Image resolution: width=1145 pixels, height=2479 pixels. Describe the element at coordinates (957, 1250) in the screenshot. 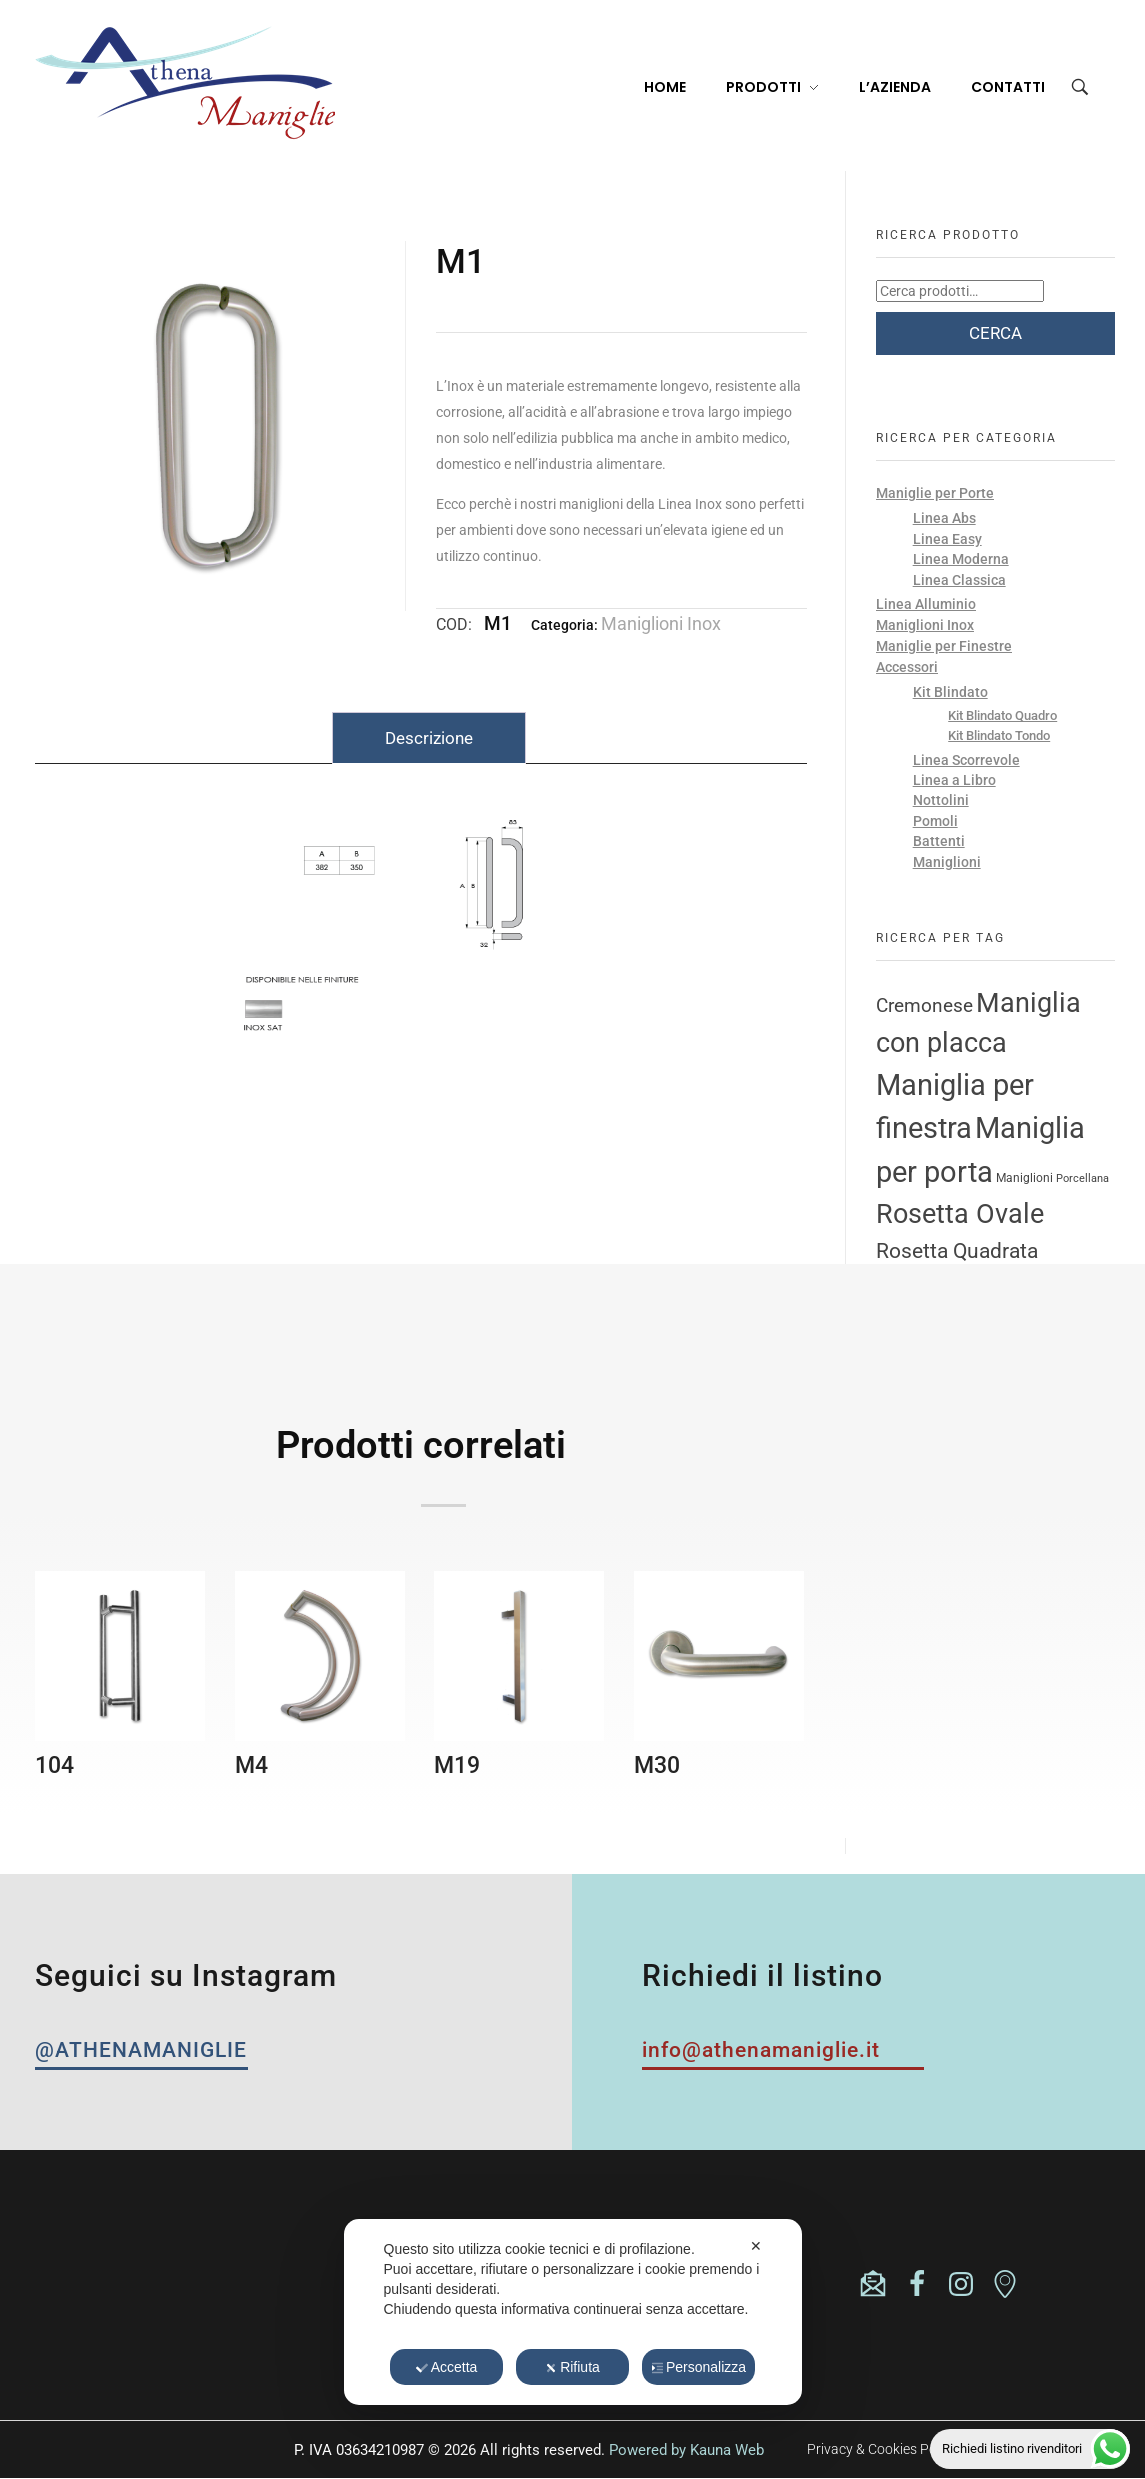

I see `Rosetta Quadrata [Rosetta Quadrata (17 prodotti)]` at that location.